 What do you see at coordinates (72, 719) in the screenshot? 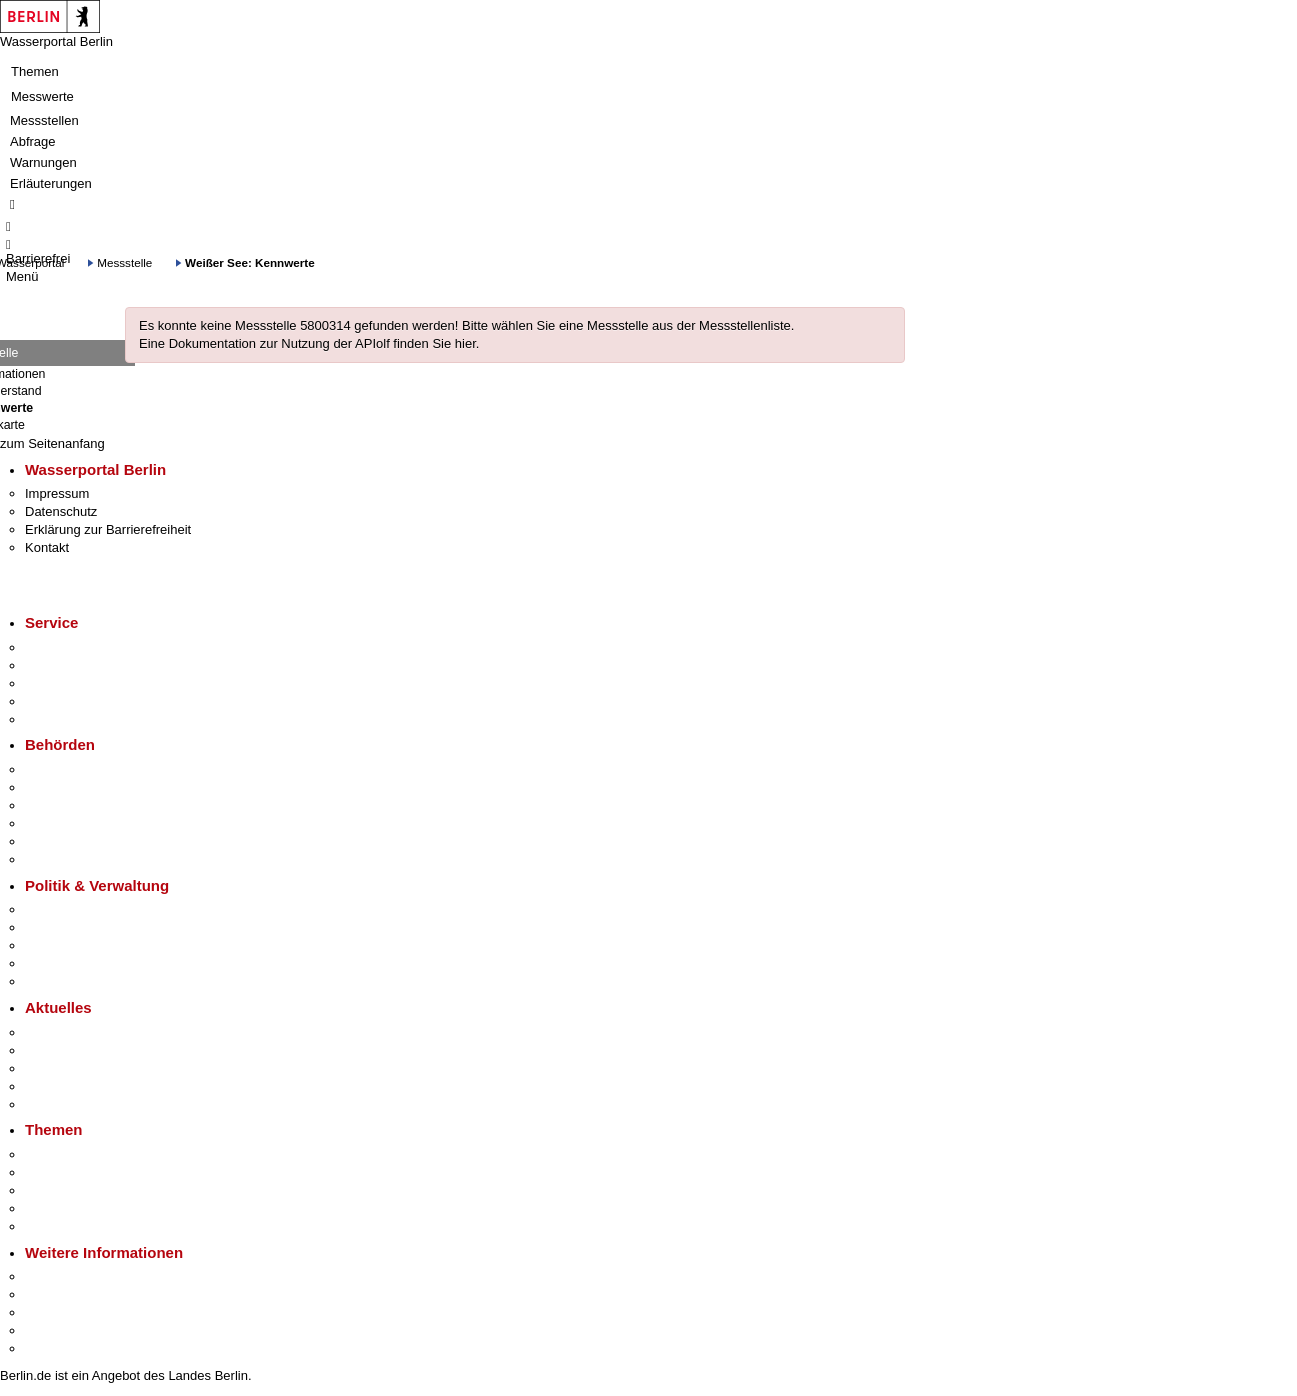
I see `Gewerbeservice` at bounding box center [72, 719].